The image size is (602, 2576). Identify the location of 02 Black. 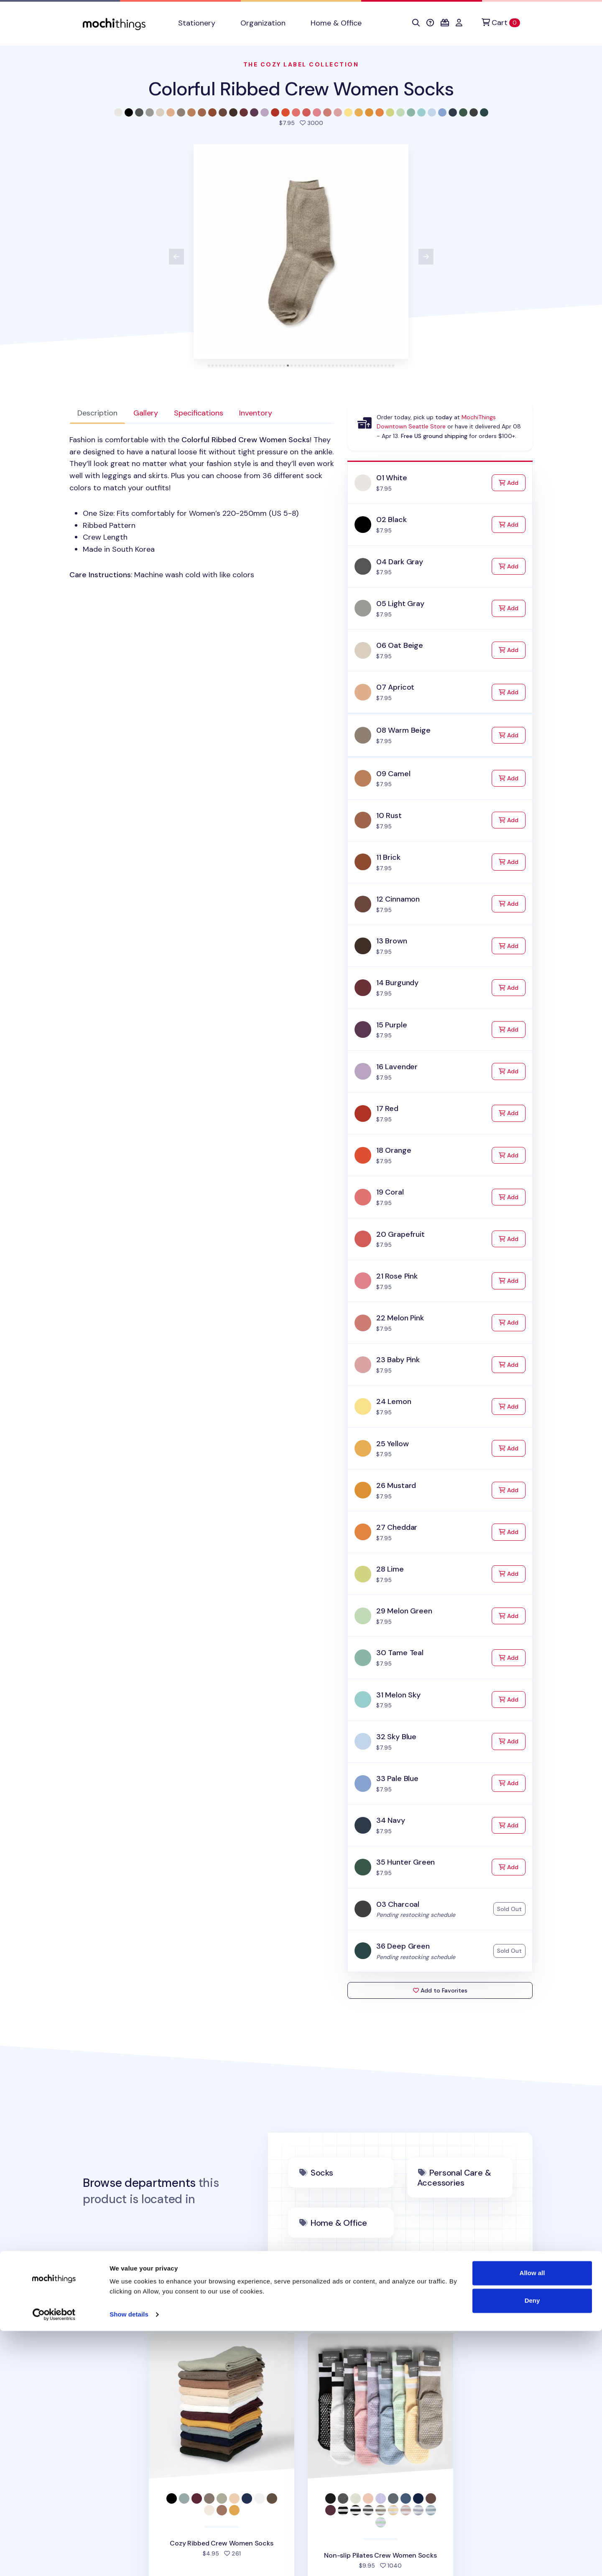
(391, 520).